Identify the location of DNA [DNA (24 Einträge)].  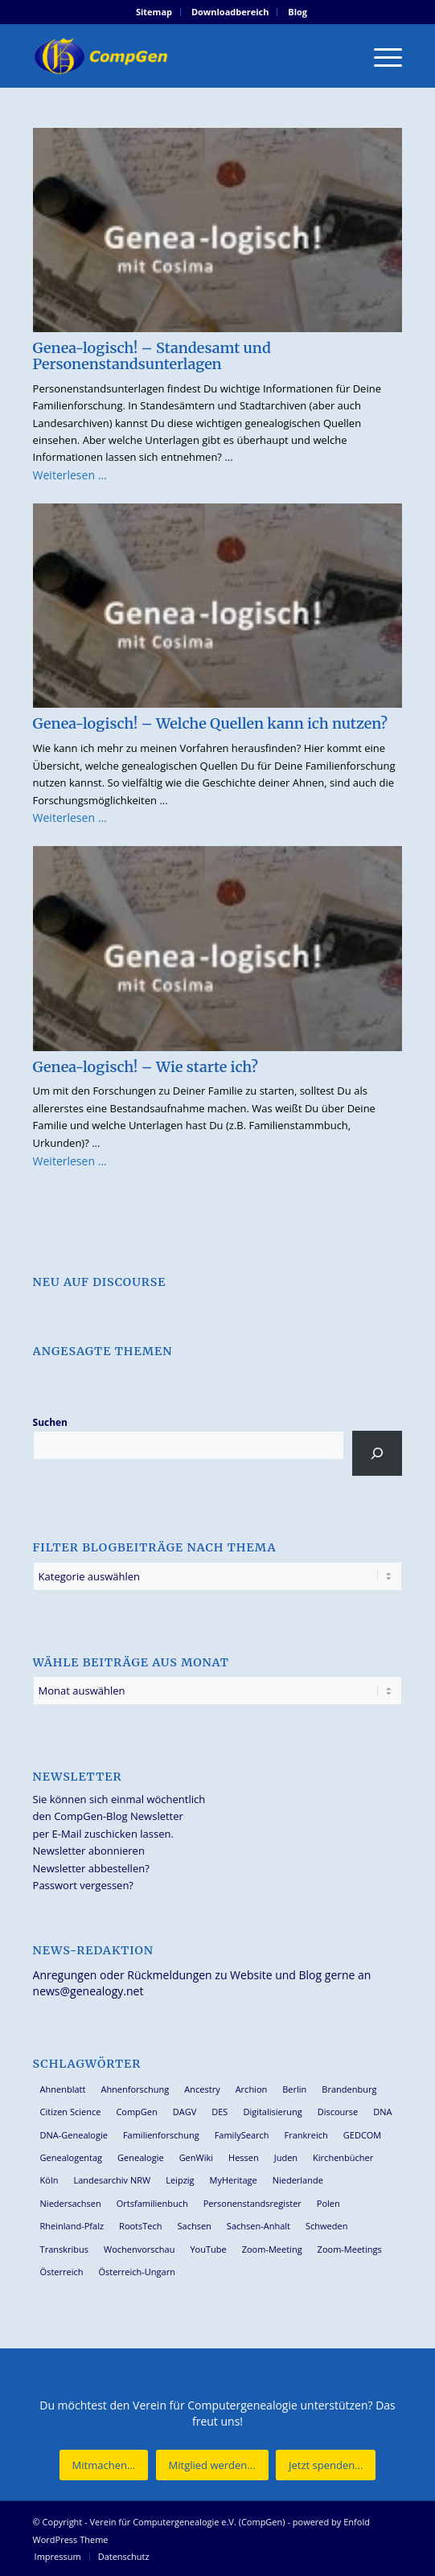
(382, 2112).